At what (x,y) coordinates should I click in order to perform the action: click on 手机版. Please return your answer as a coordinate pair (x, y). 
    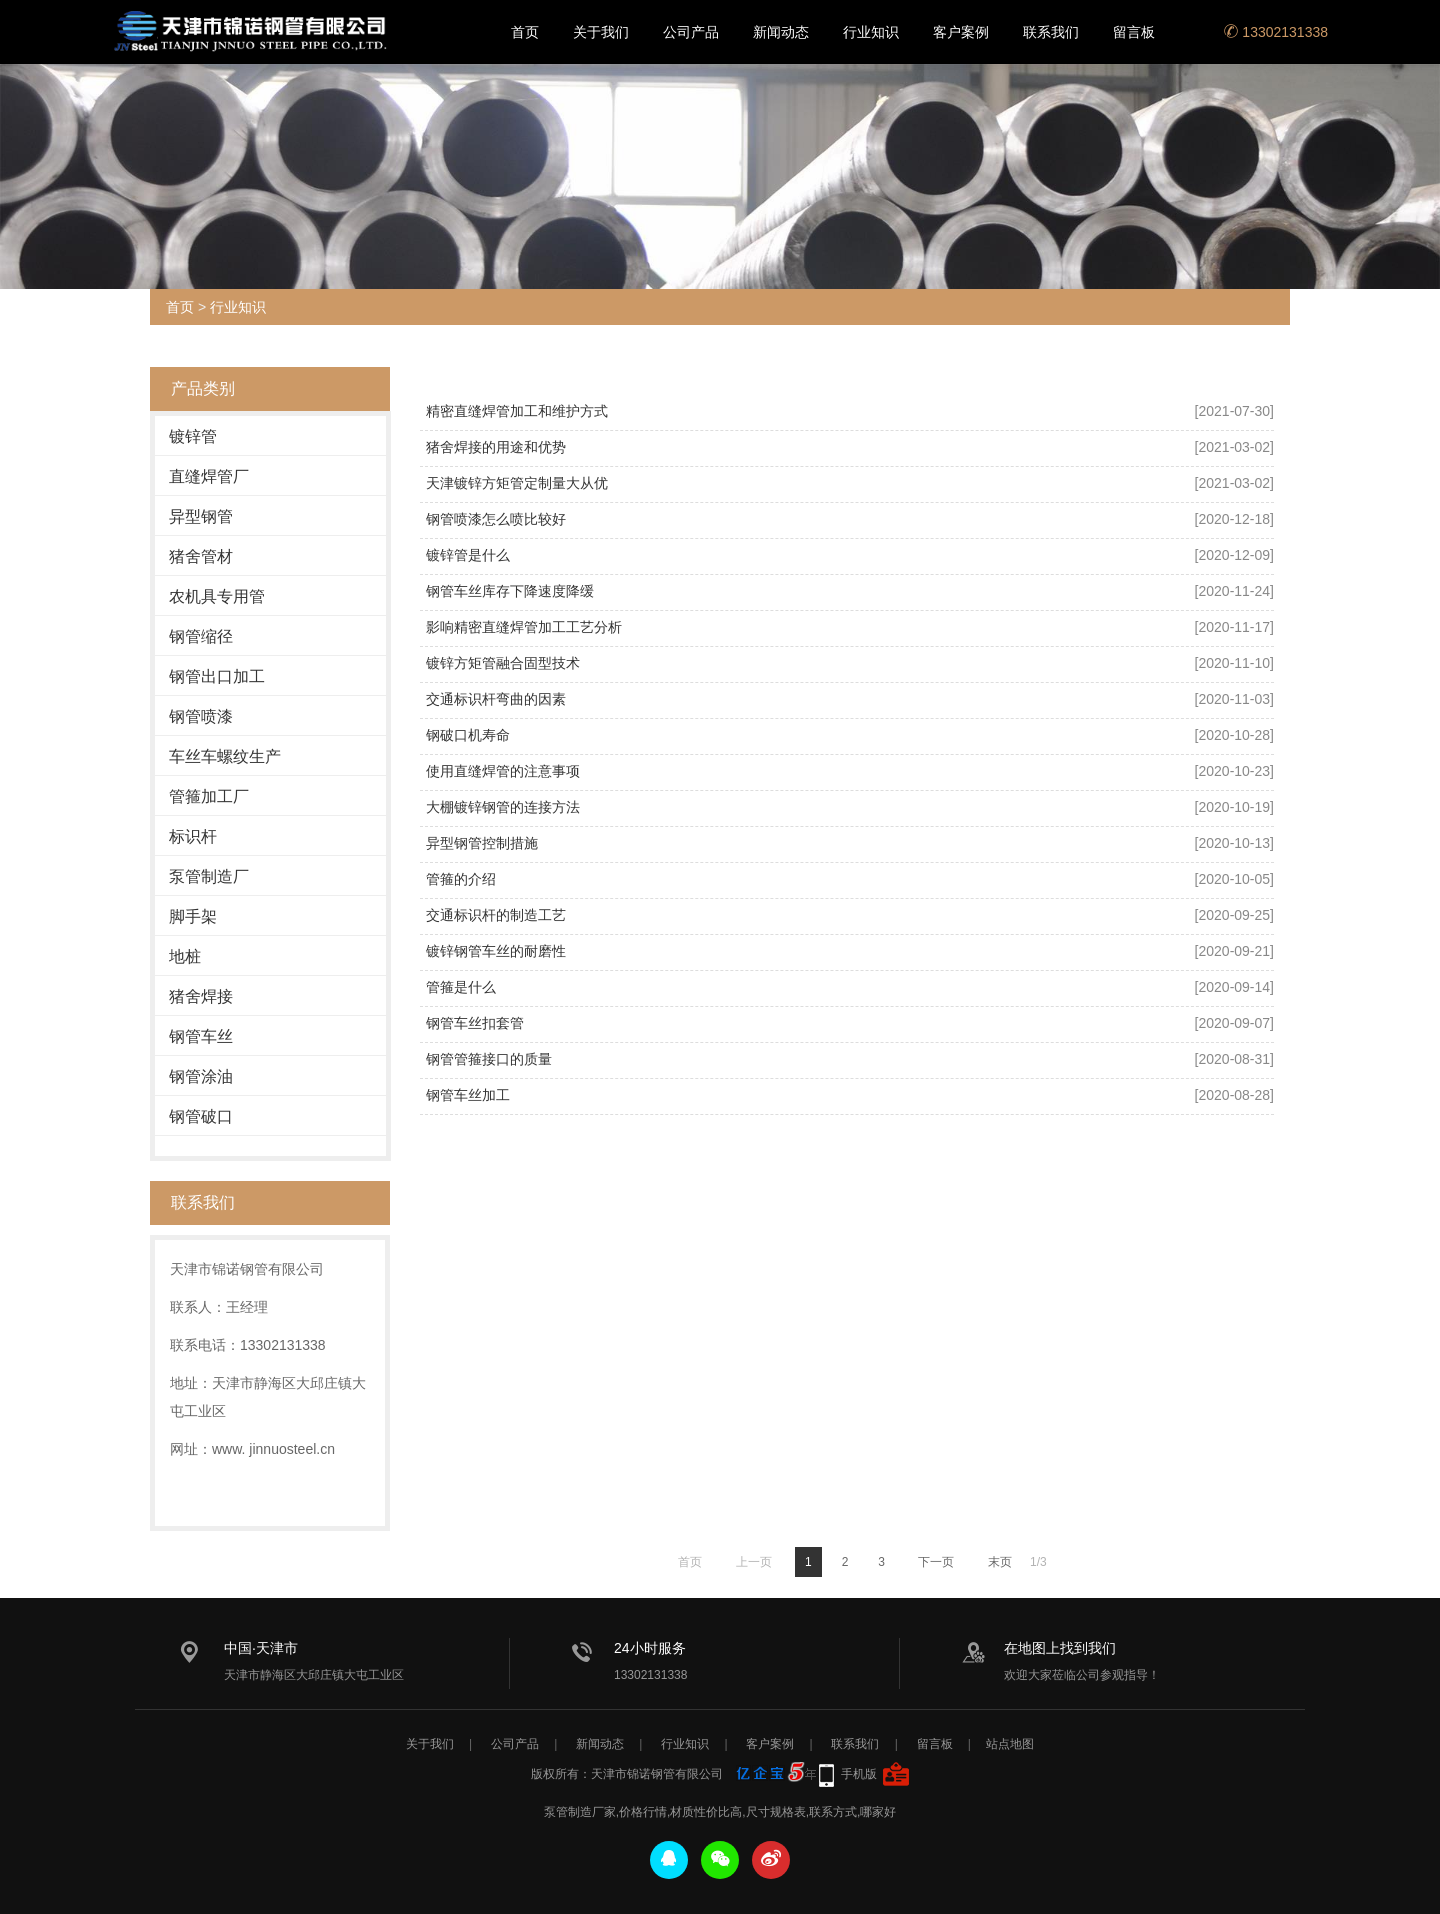
    Looking at the image, I should click on (859, 1774).